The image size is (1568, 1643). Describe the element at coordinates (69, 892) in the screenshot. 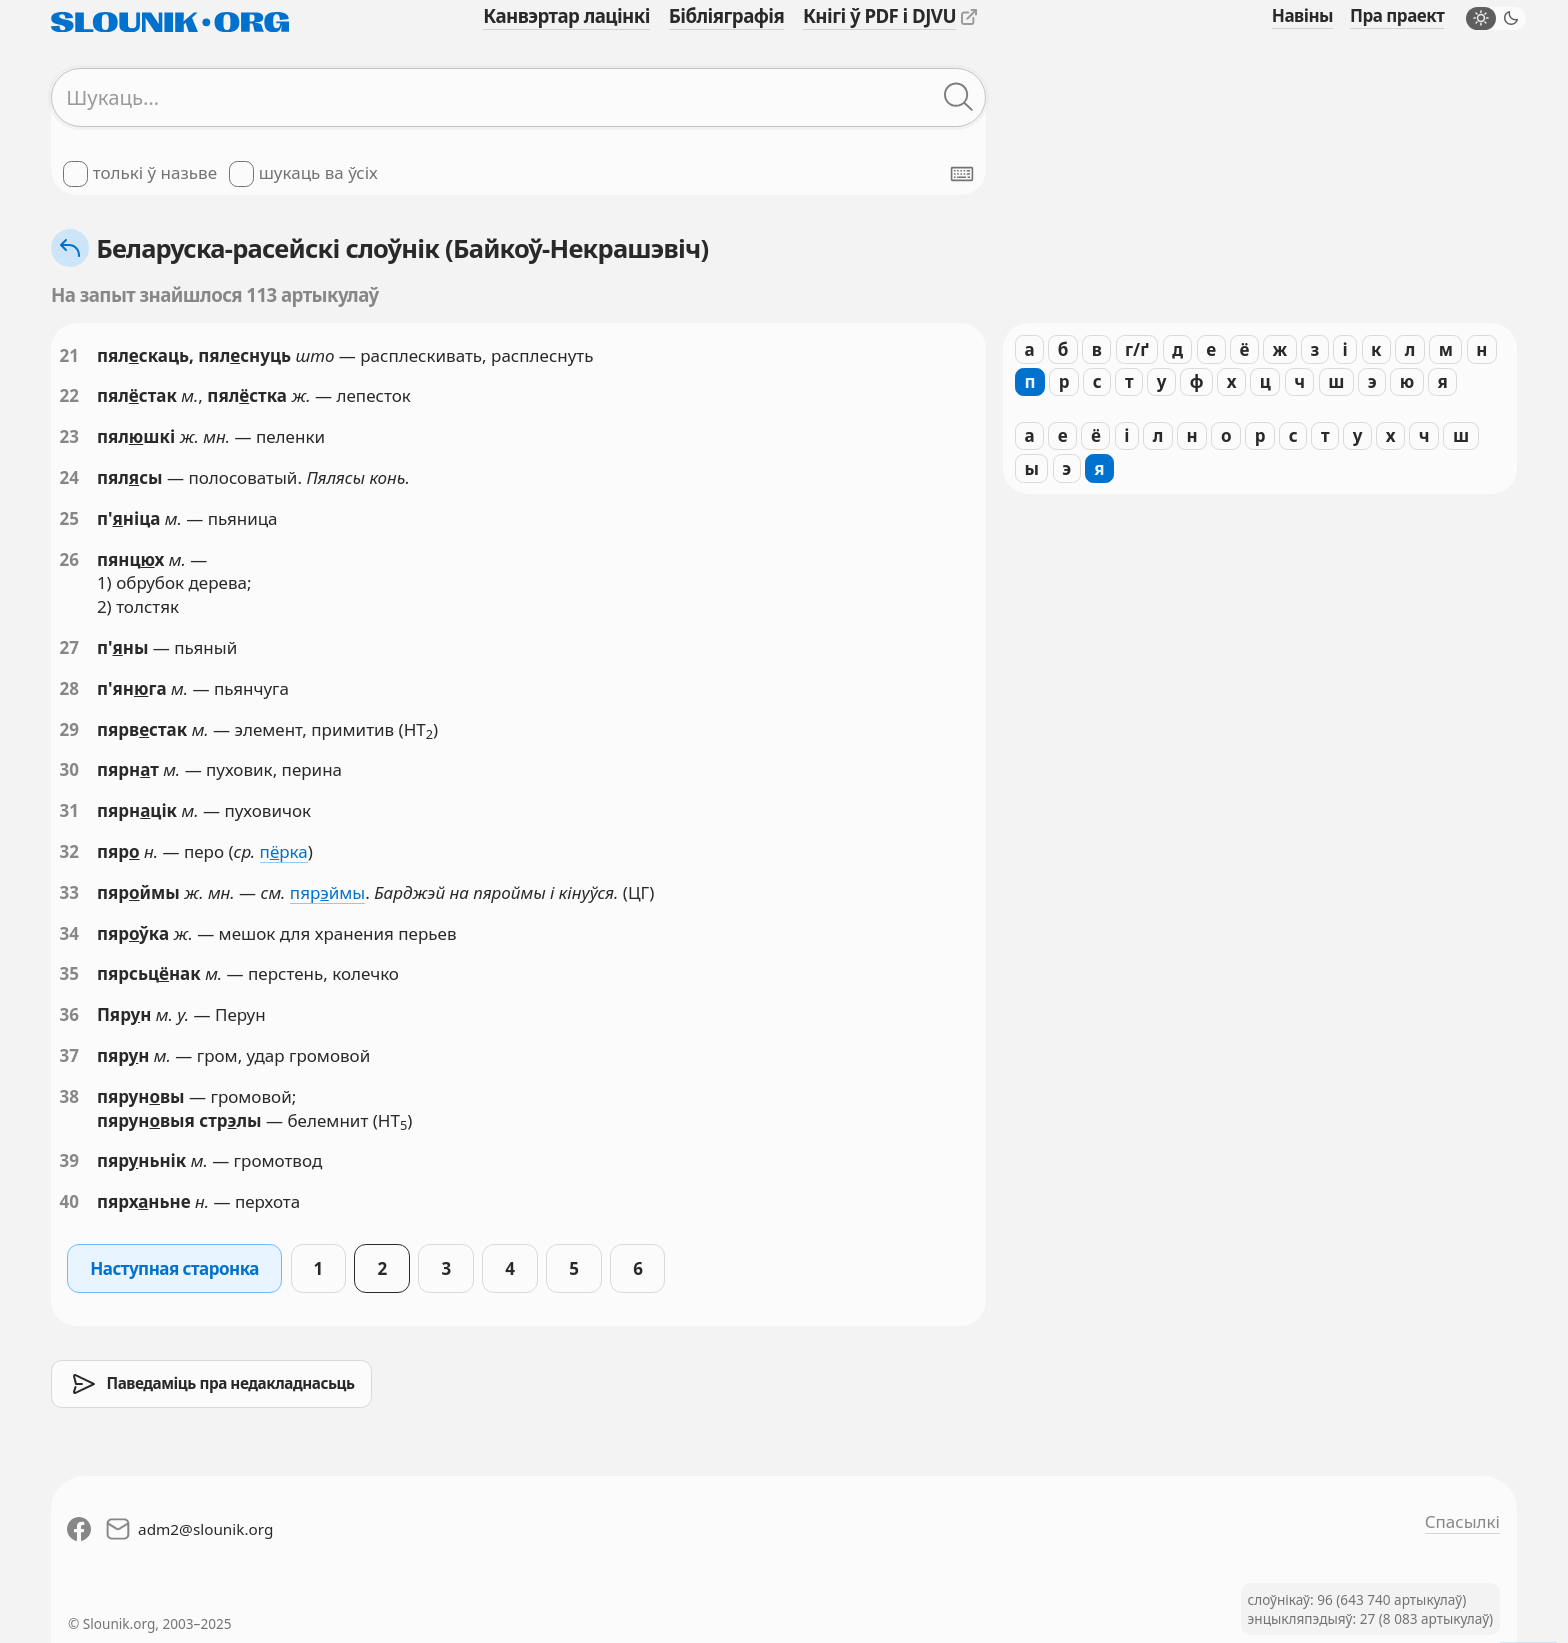

I see `33` at that location.